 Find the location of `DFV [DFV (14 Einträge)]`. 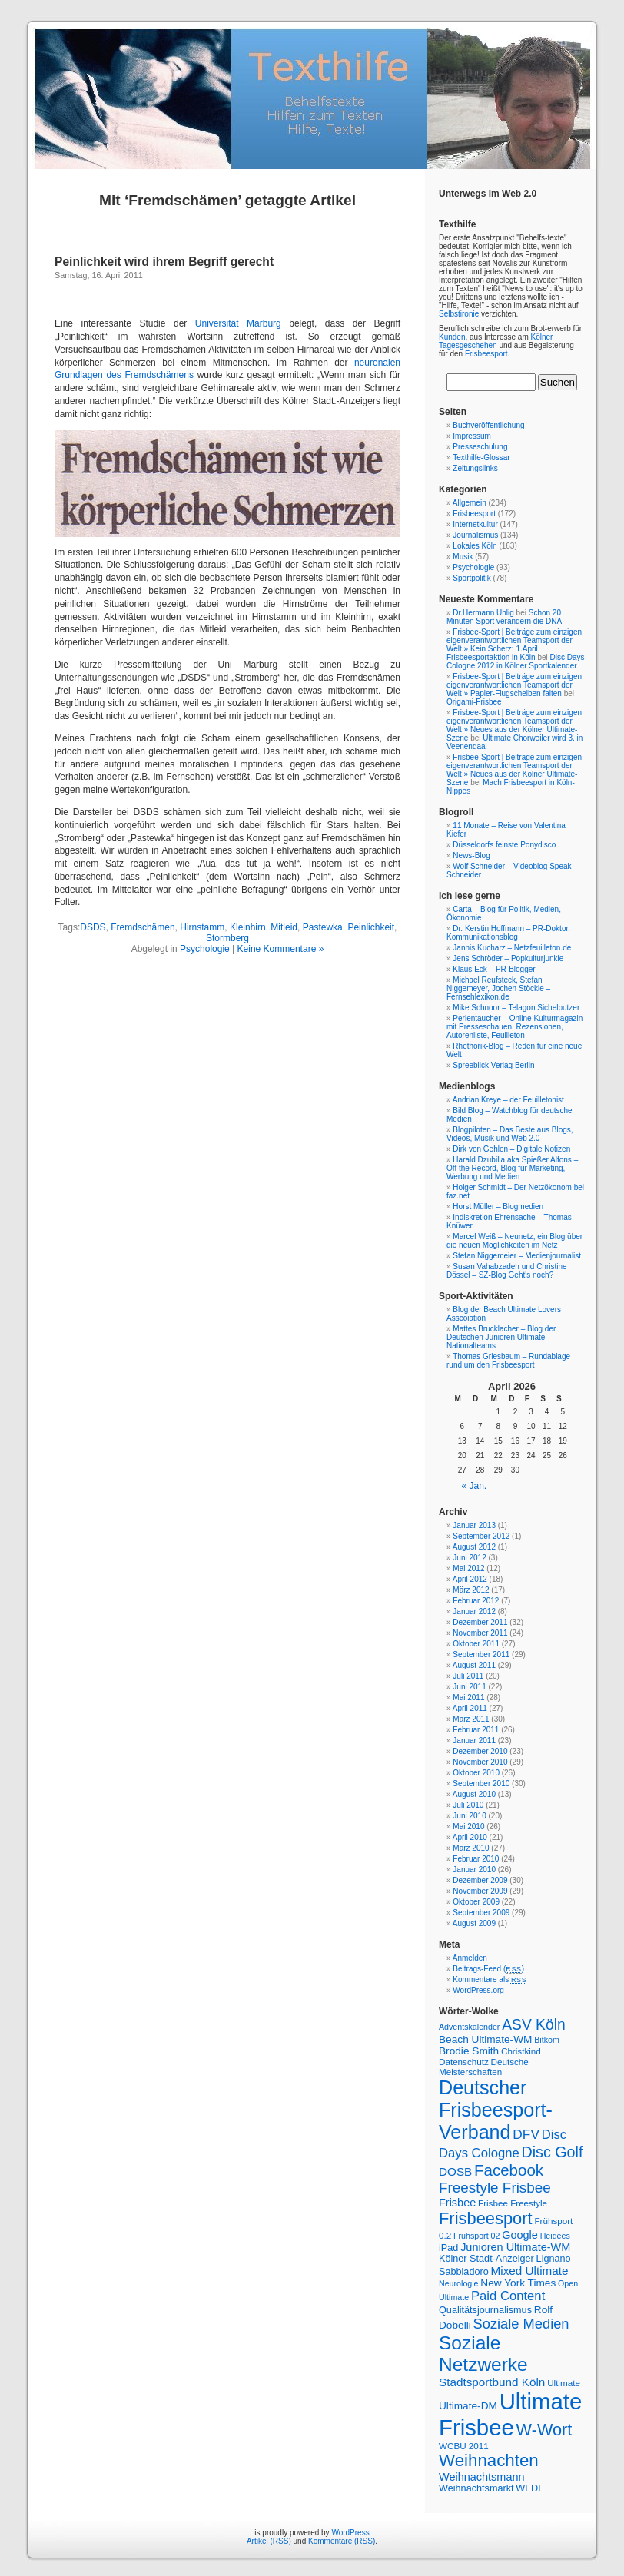

DFV [DFV (14 Einträge)] is located at coordinates (526, 2134).